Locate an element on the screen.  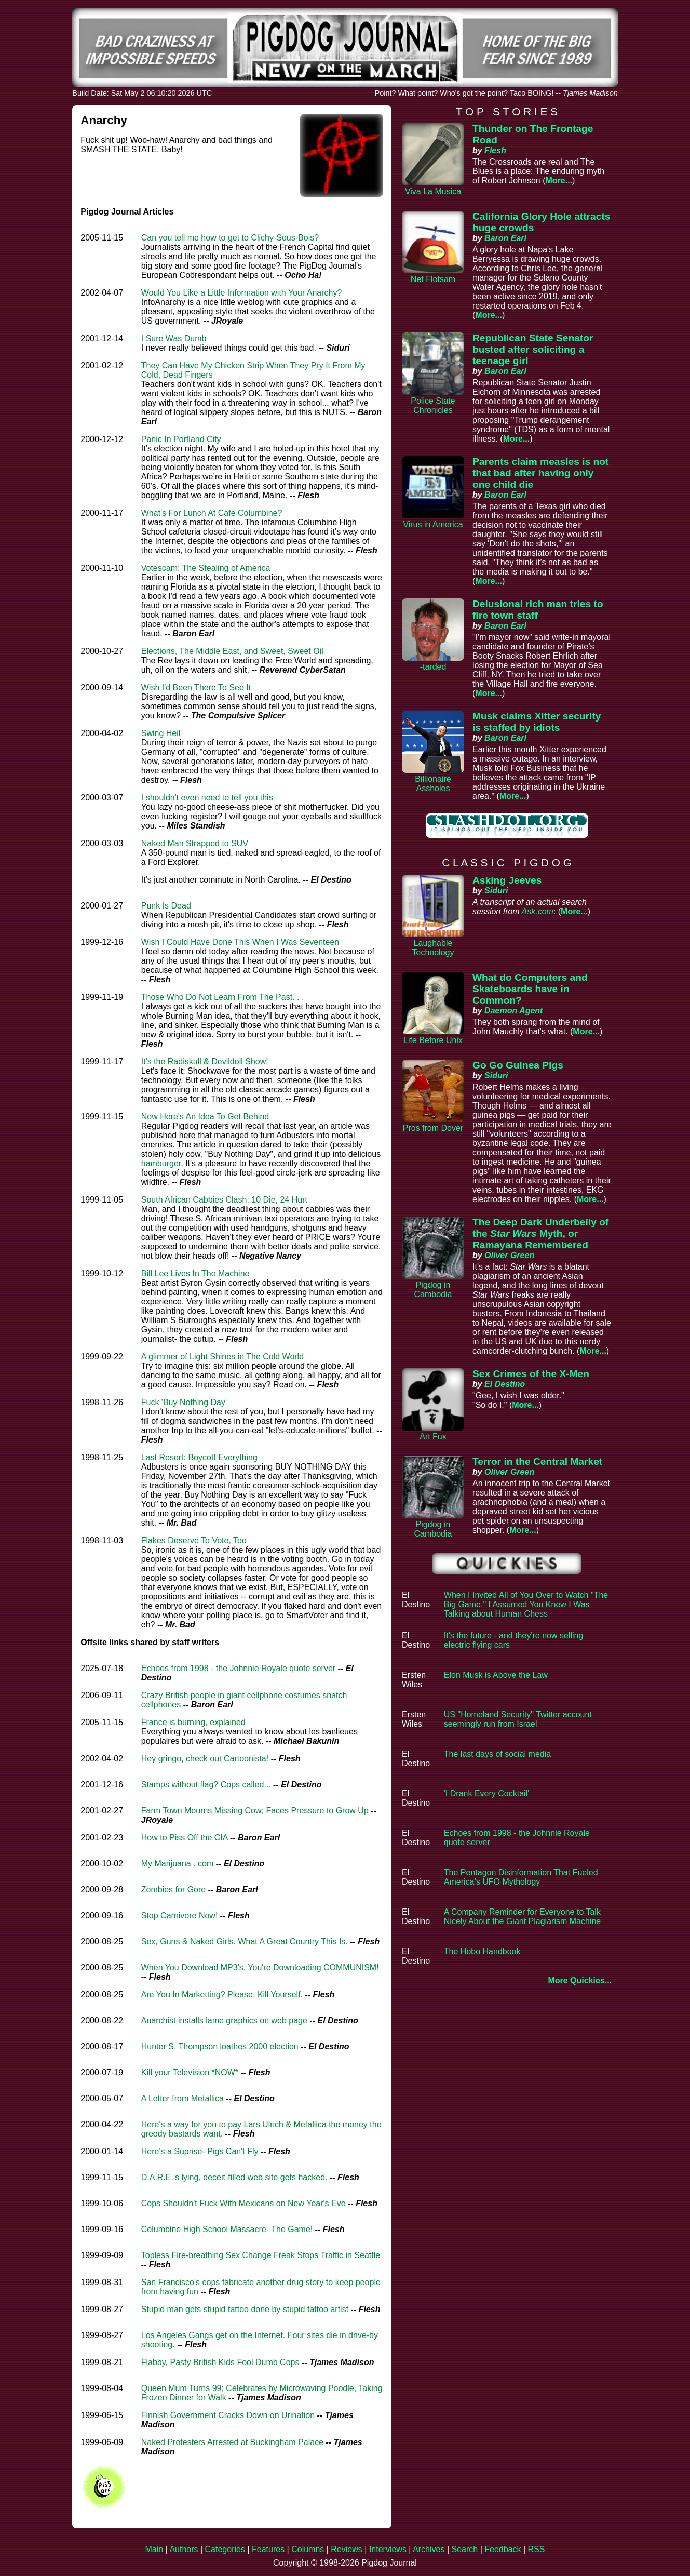
Police State Chronicles is located at coordinates (433, 405).